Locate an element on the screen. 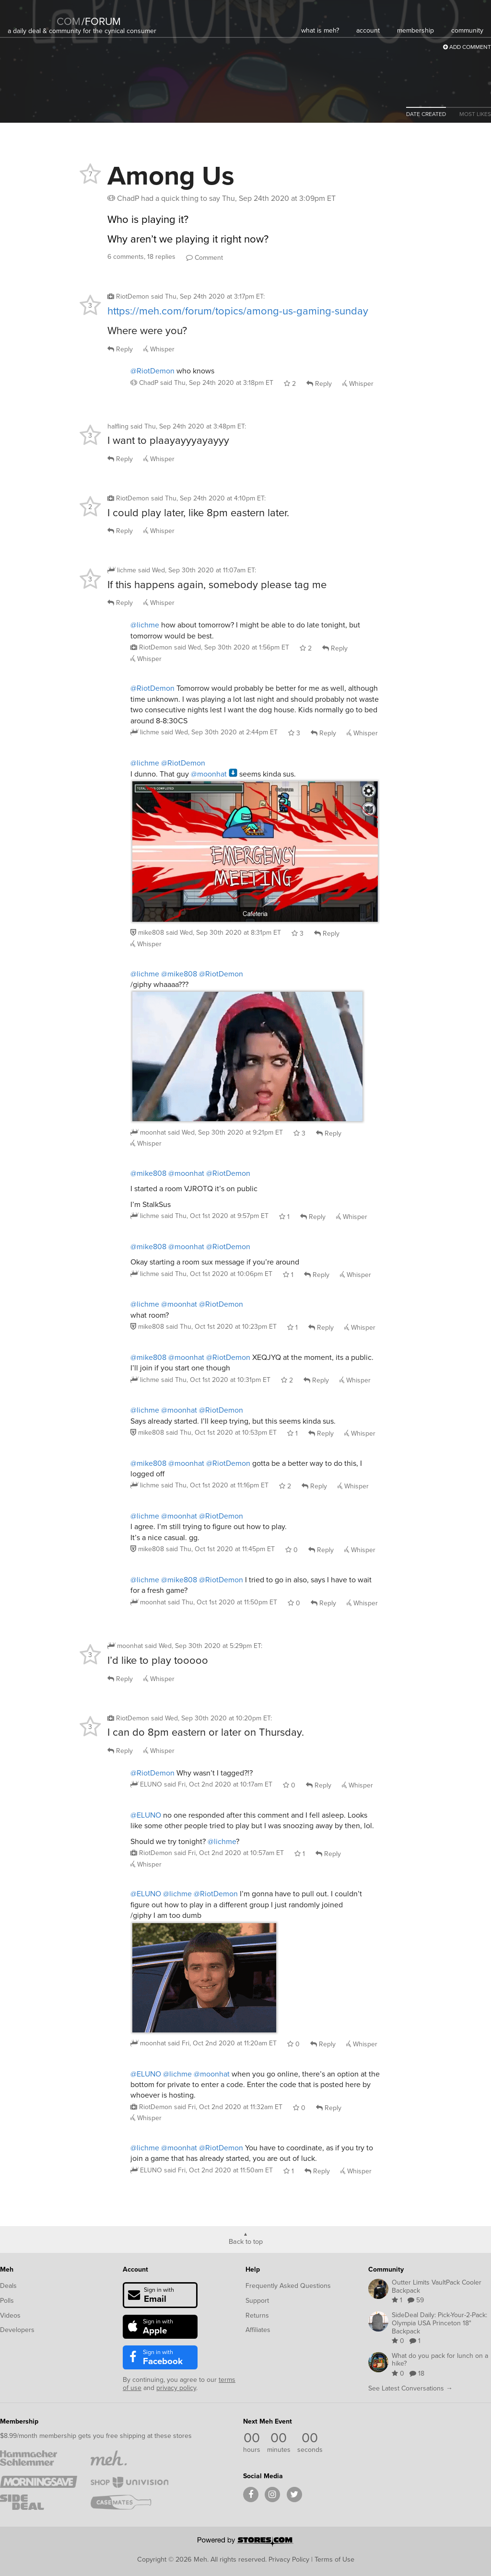 The width and height of the screenshot is (491, 2576). Back to top is located at coordinates (246, 2241).